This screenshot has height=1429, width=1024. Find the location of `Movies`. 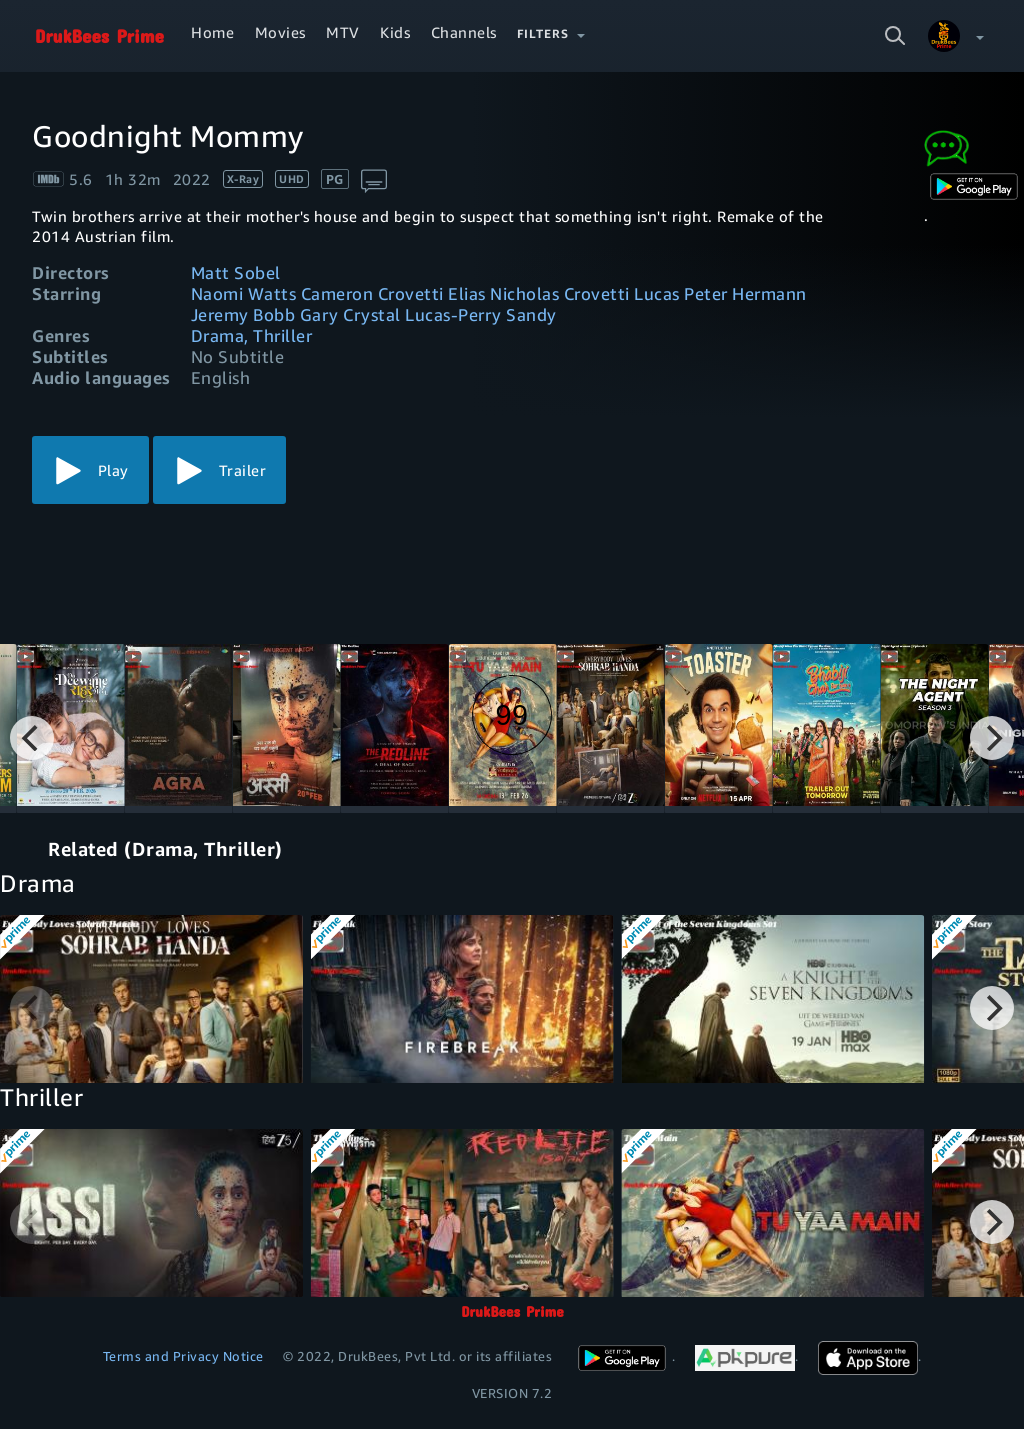

Movies is located at coordinates (280, 32).